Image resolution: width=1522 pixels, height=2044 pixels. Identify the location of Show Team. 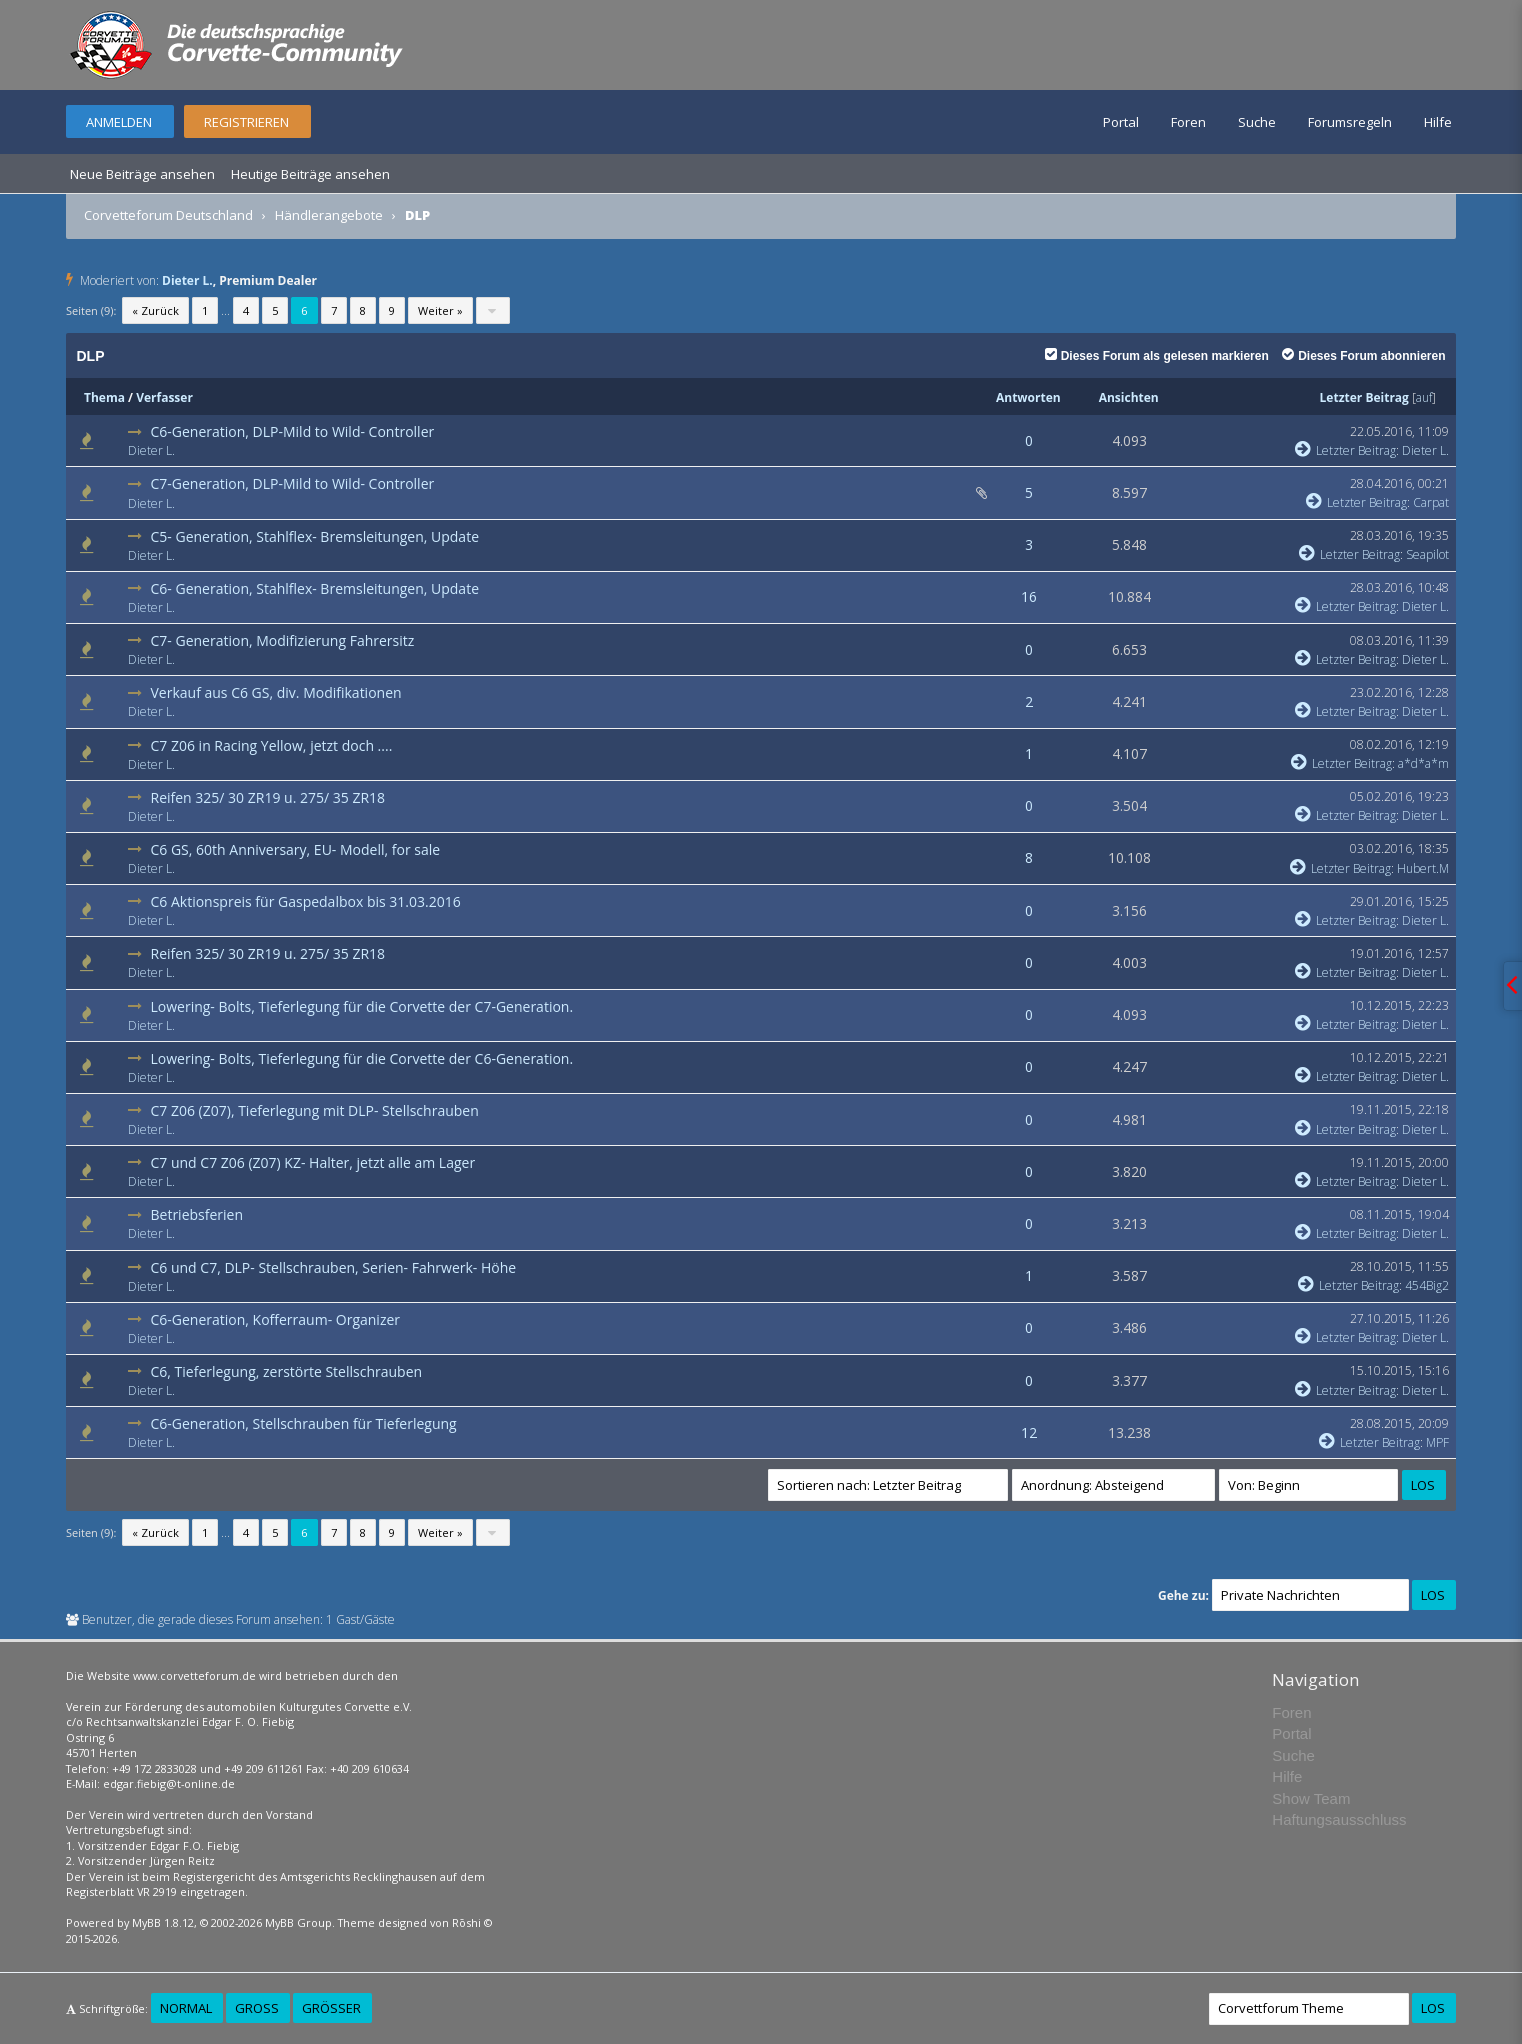
(1311, 1798).